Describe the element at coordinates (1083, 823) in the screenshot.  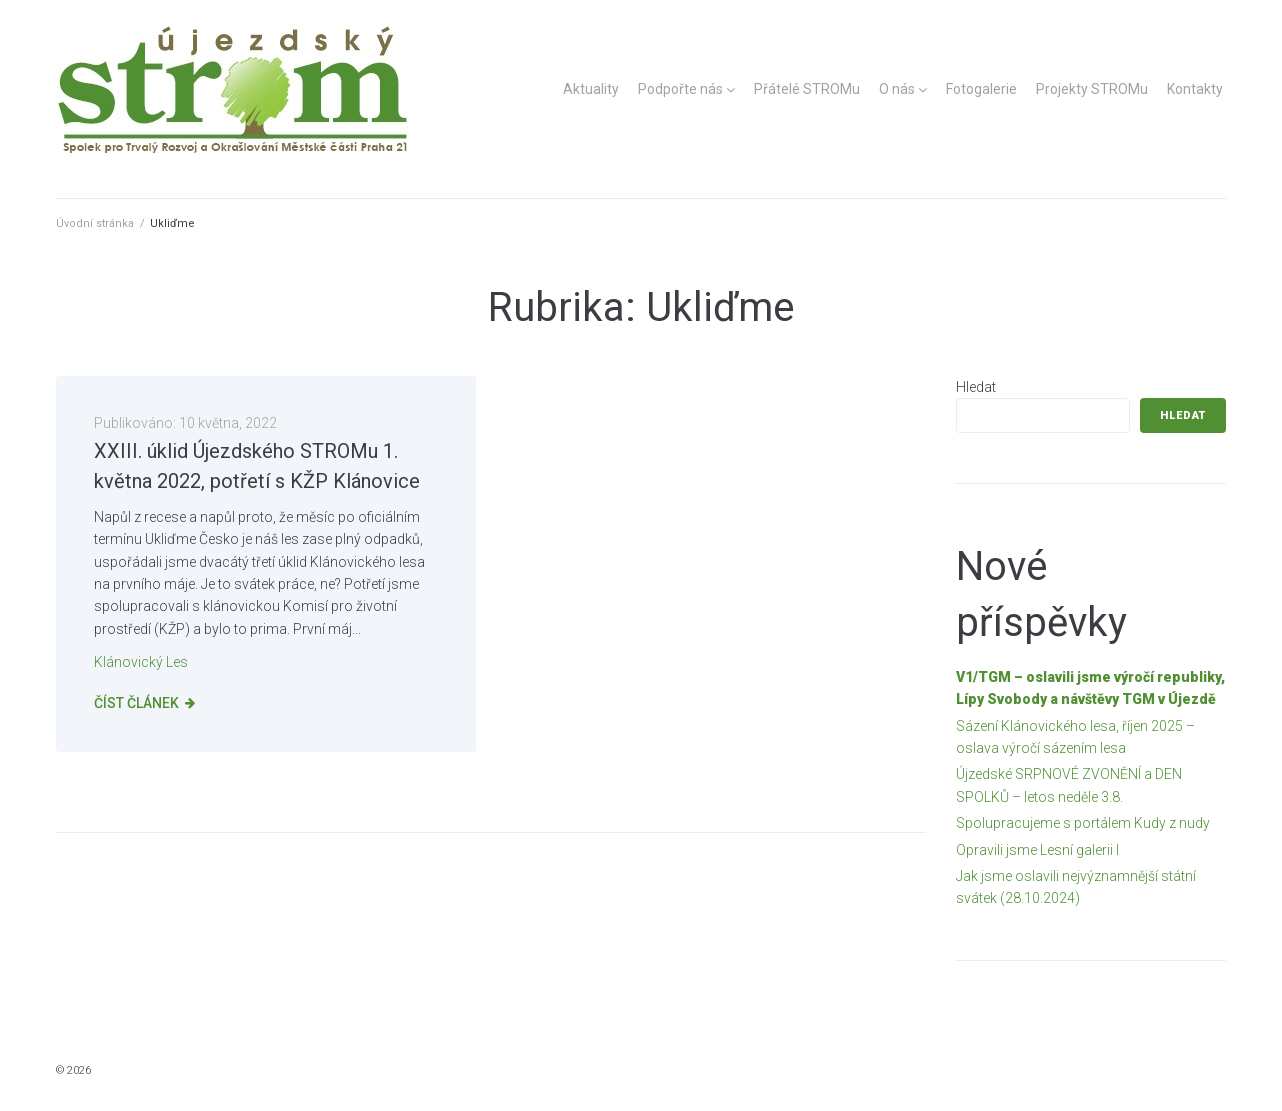
I see `Spolupracujeme s portálem Kudy z nudy` at that location.